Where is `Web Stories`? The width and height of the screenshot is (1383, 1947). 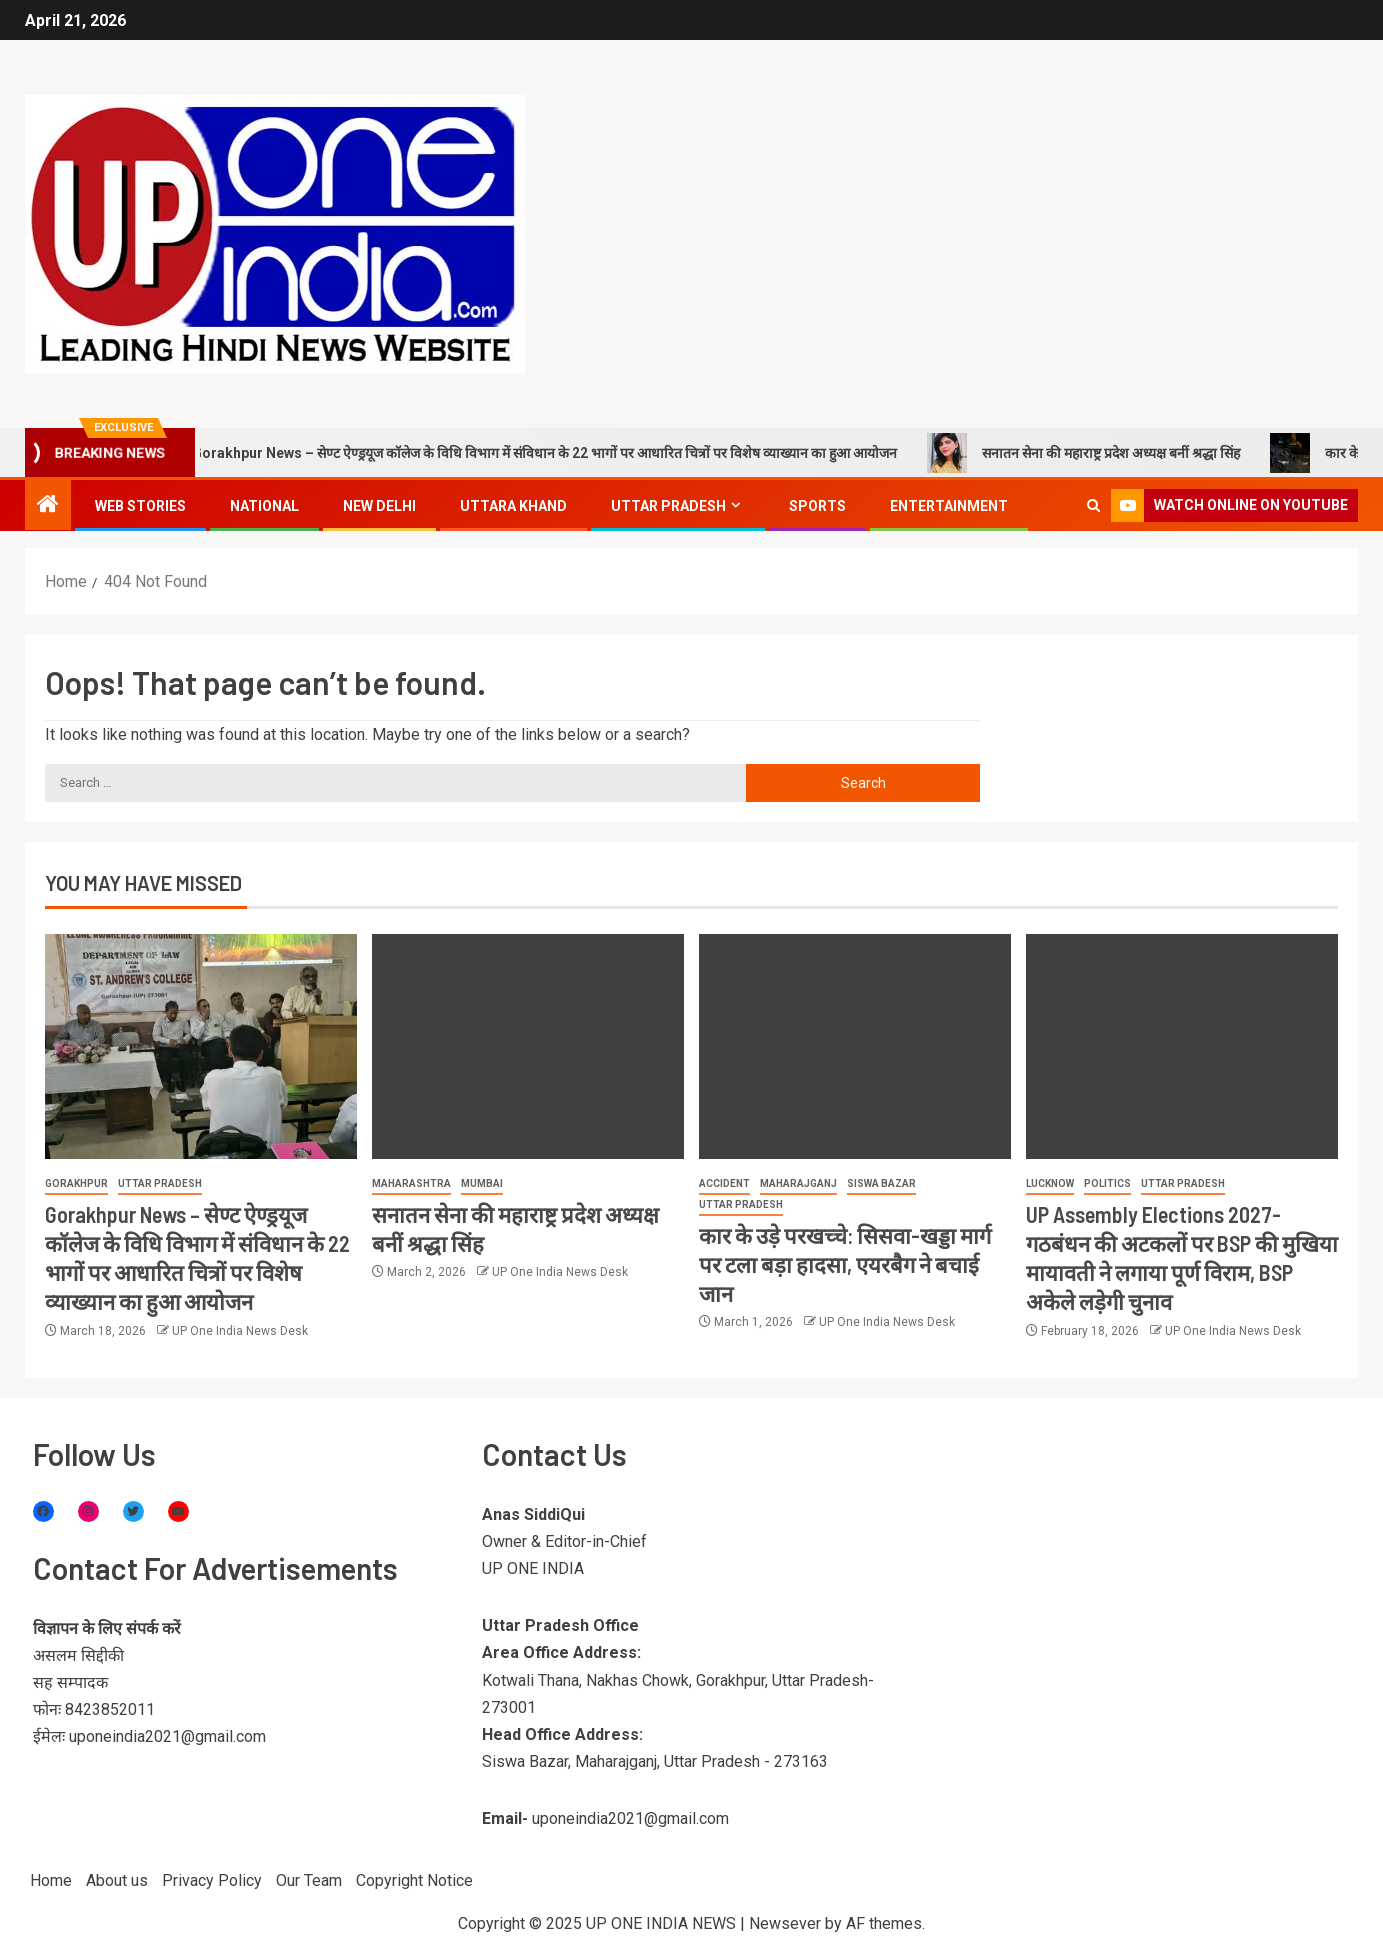
Web Stories is located at coordinates (140, 506).